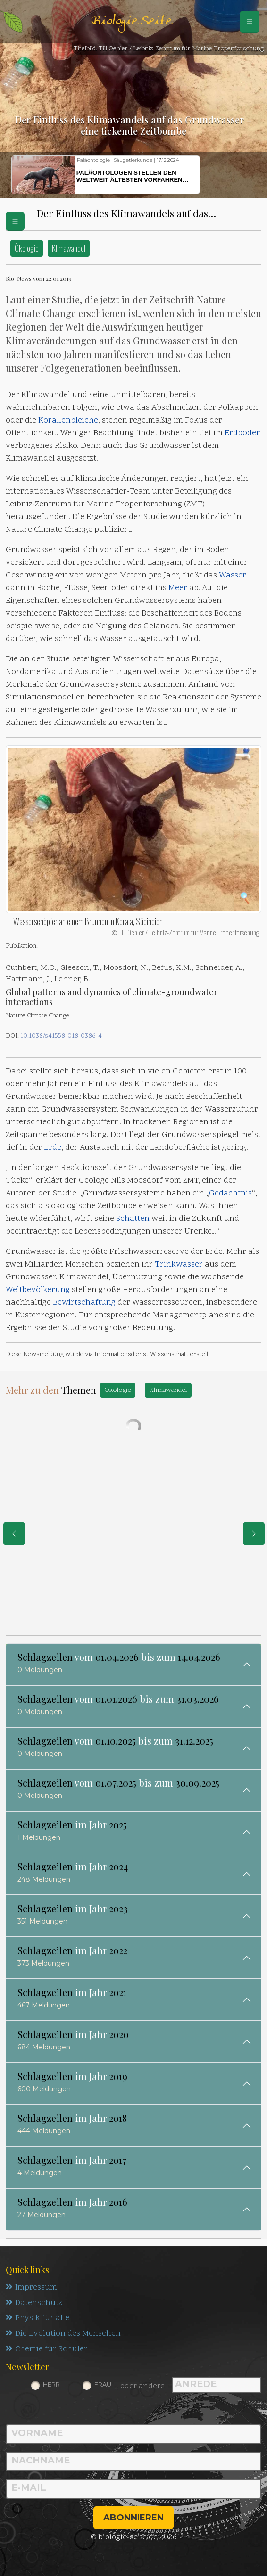 This screenshot has height=2576, width=267. I want to click on Ökologie, so click(27, 248).